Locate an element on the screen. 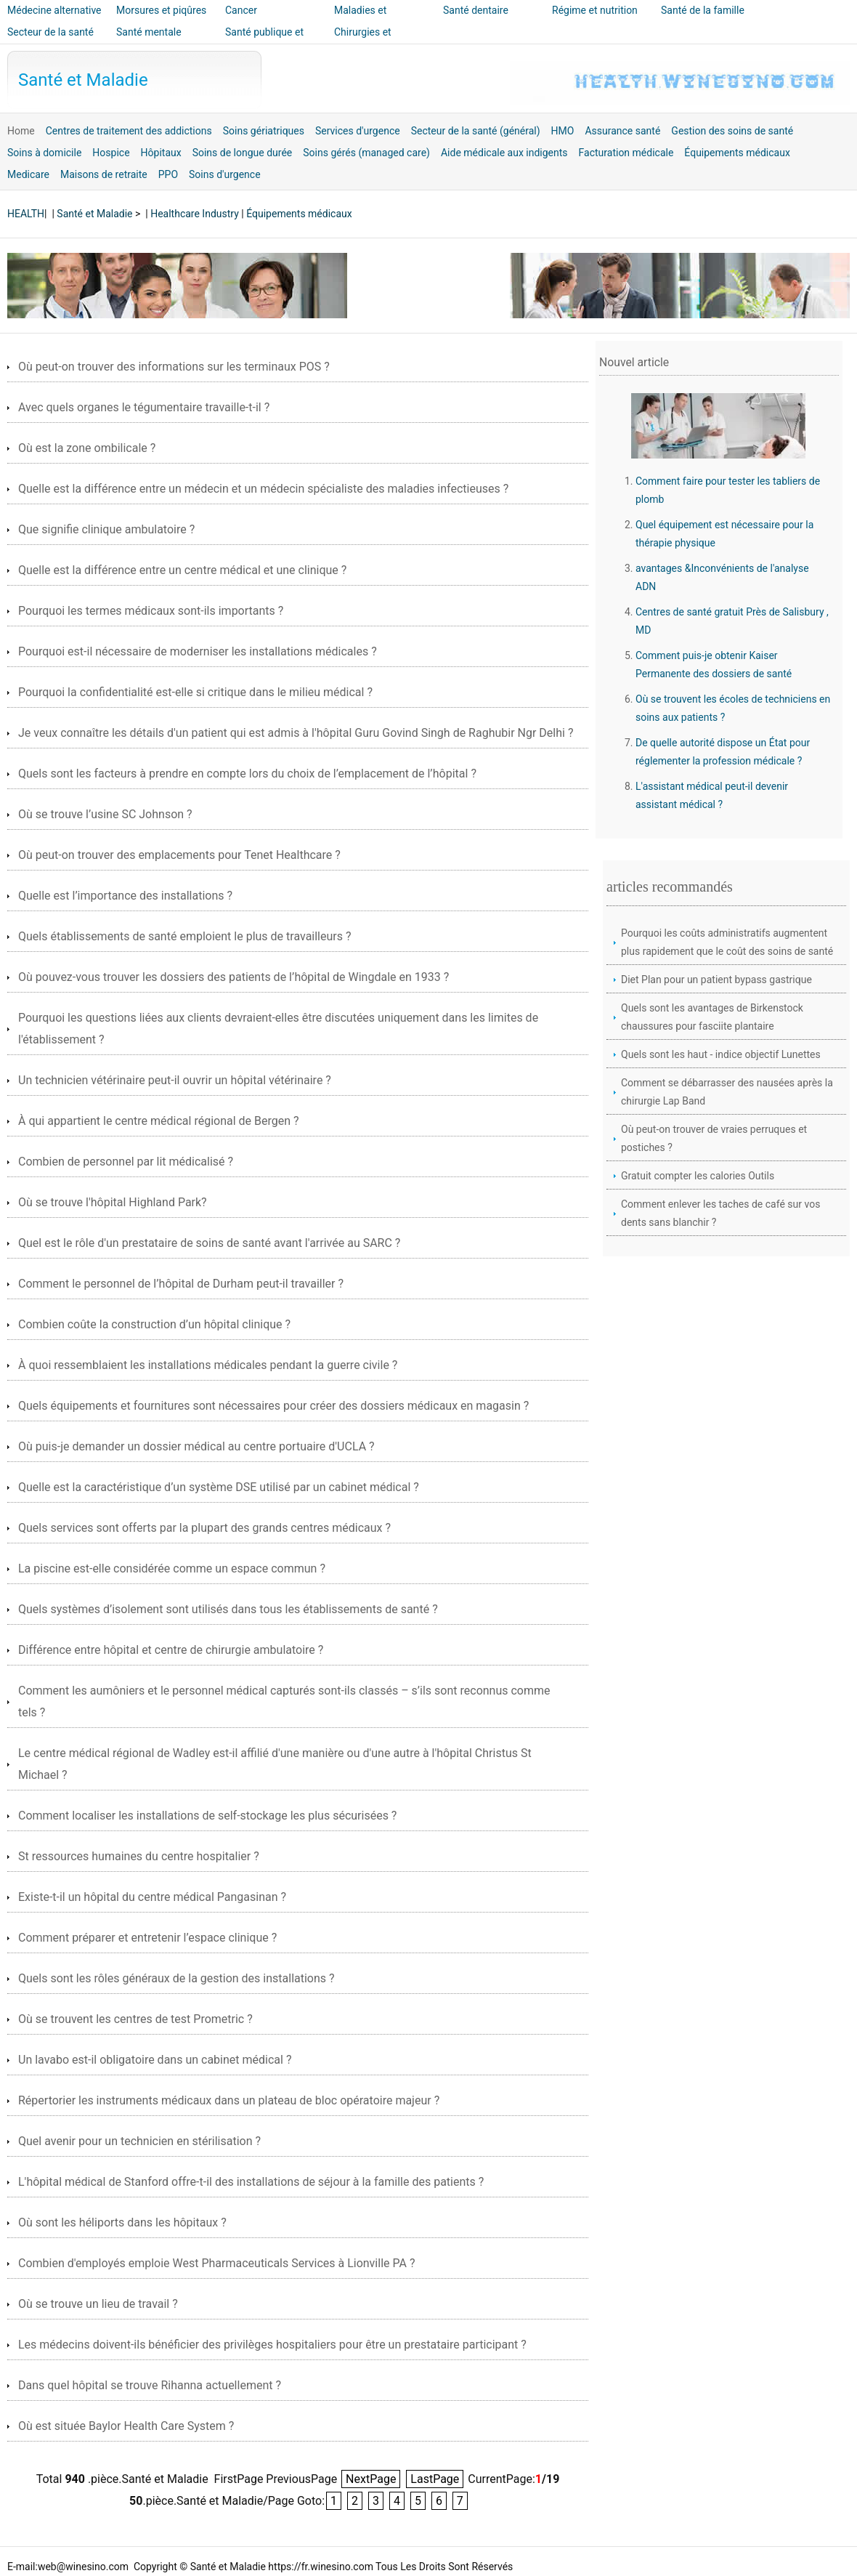 This screenshot has width=857, height=2576. Comment se débarrasser des nausées après la chirurgie Lap Band is located at coordinates (727, 1092).